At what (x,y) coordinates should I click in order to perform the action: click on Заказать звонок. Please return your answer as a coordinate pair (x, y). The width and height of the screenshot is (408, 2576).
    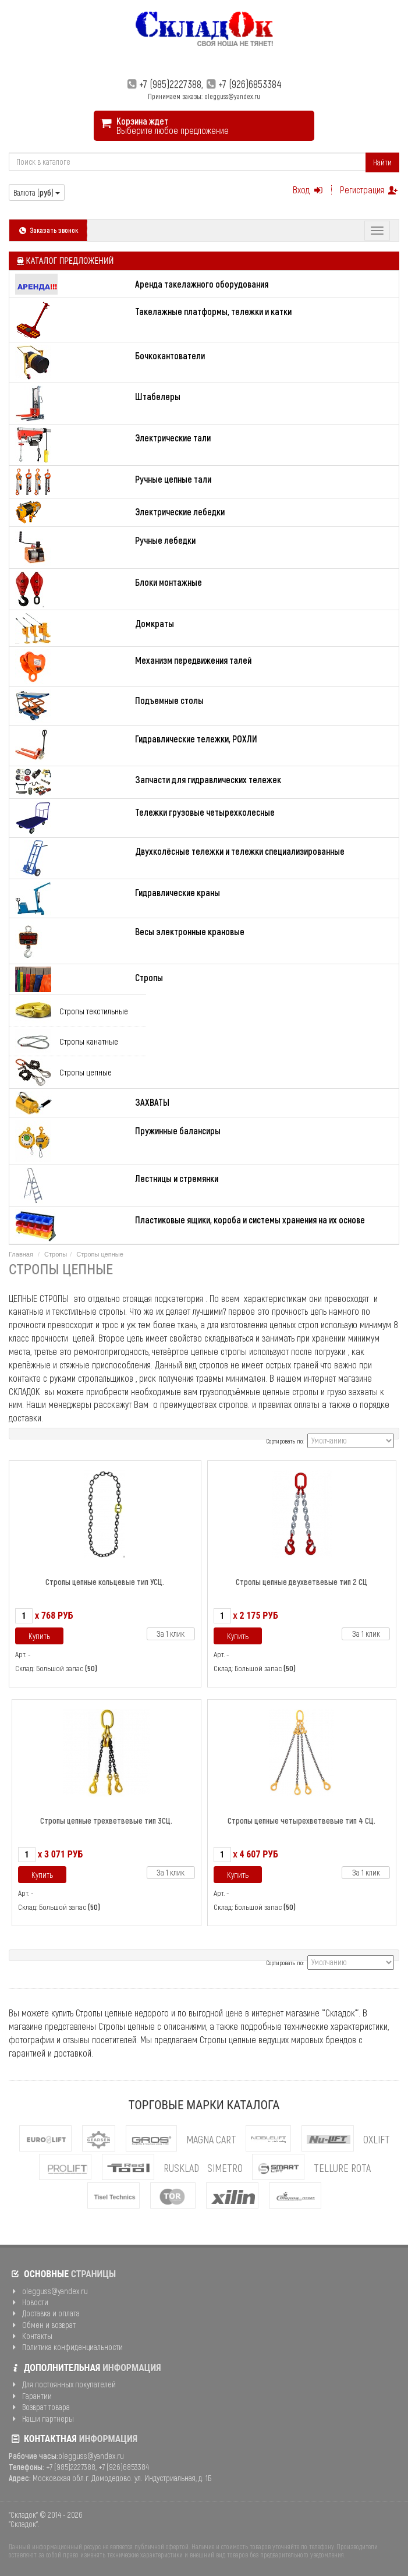
    Looking at the image, I should click on (48, 230).